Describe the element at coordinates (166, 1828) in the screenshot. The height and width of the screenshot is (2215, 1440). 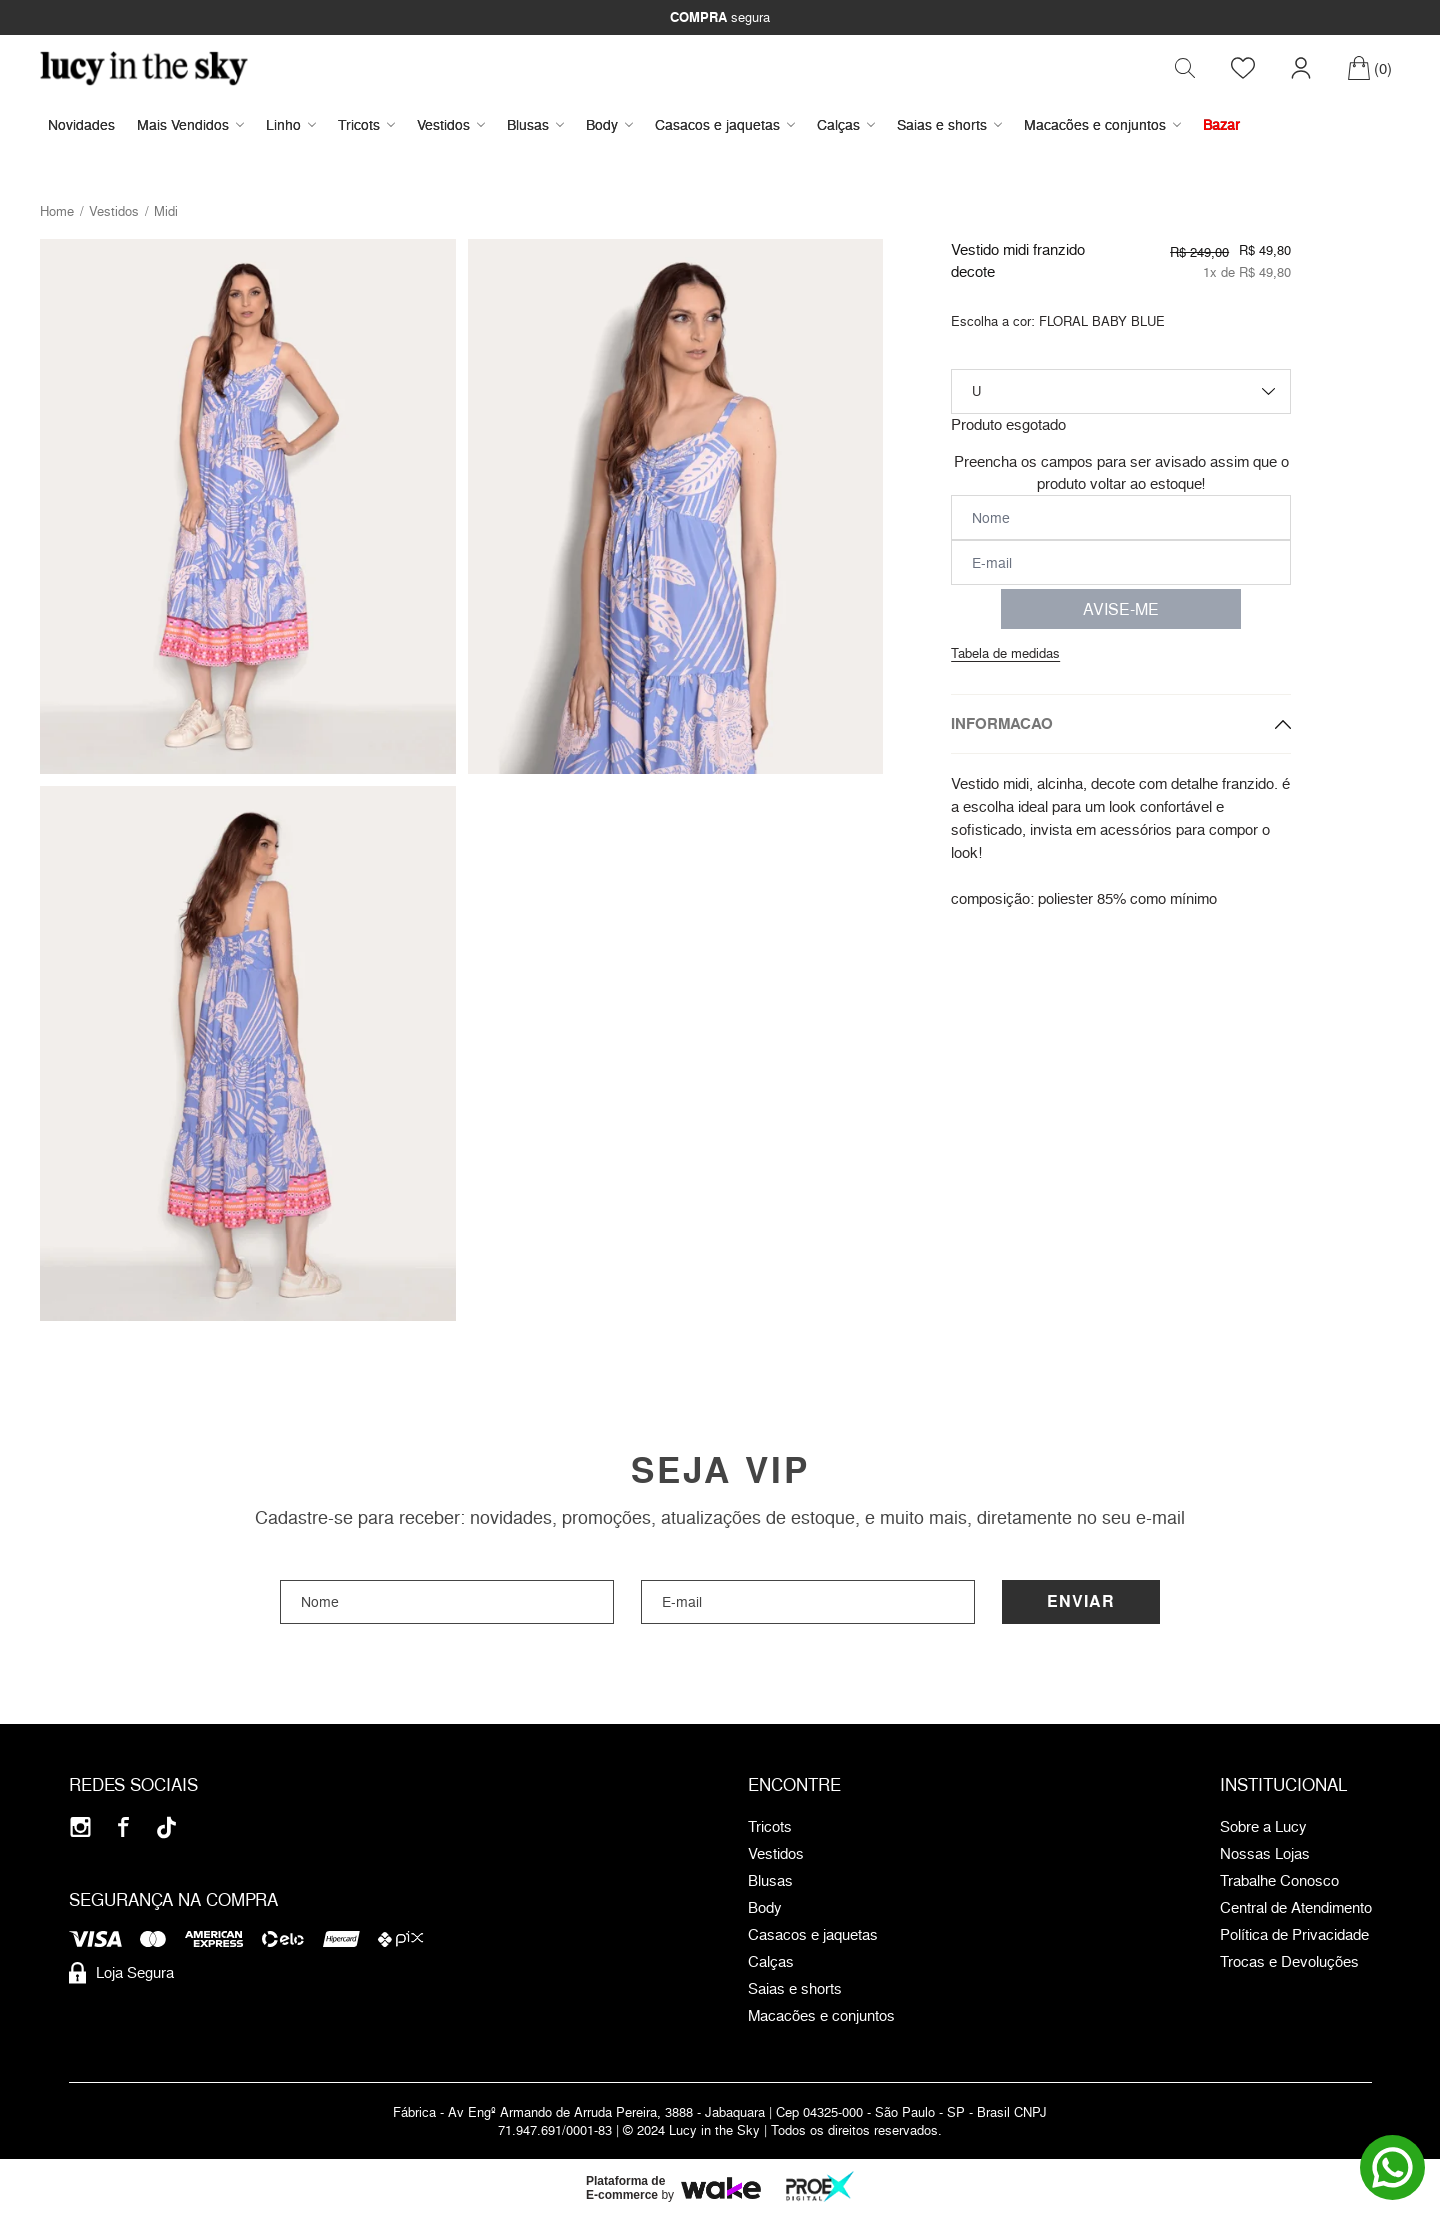
I see `[Tiktok]` at that location.